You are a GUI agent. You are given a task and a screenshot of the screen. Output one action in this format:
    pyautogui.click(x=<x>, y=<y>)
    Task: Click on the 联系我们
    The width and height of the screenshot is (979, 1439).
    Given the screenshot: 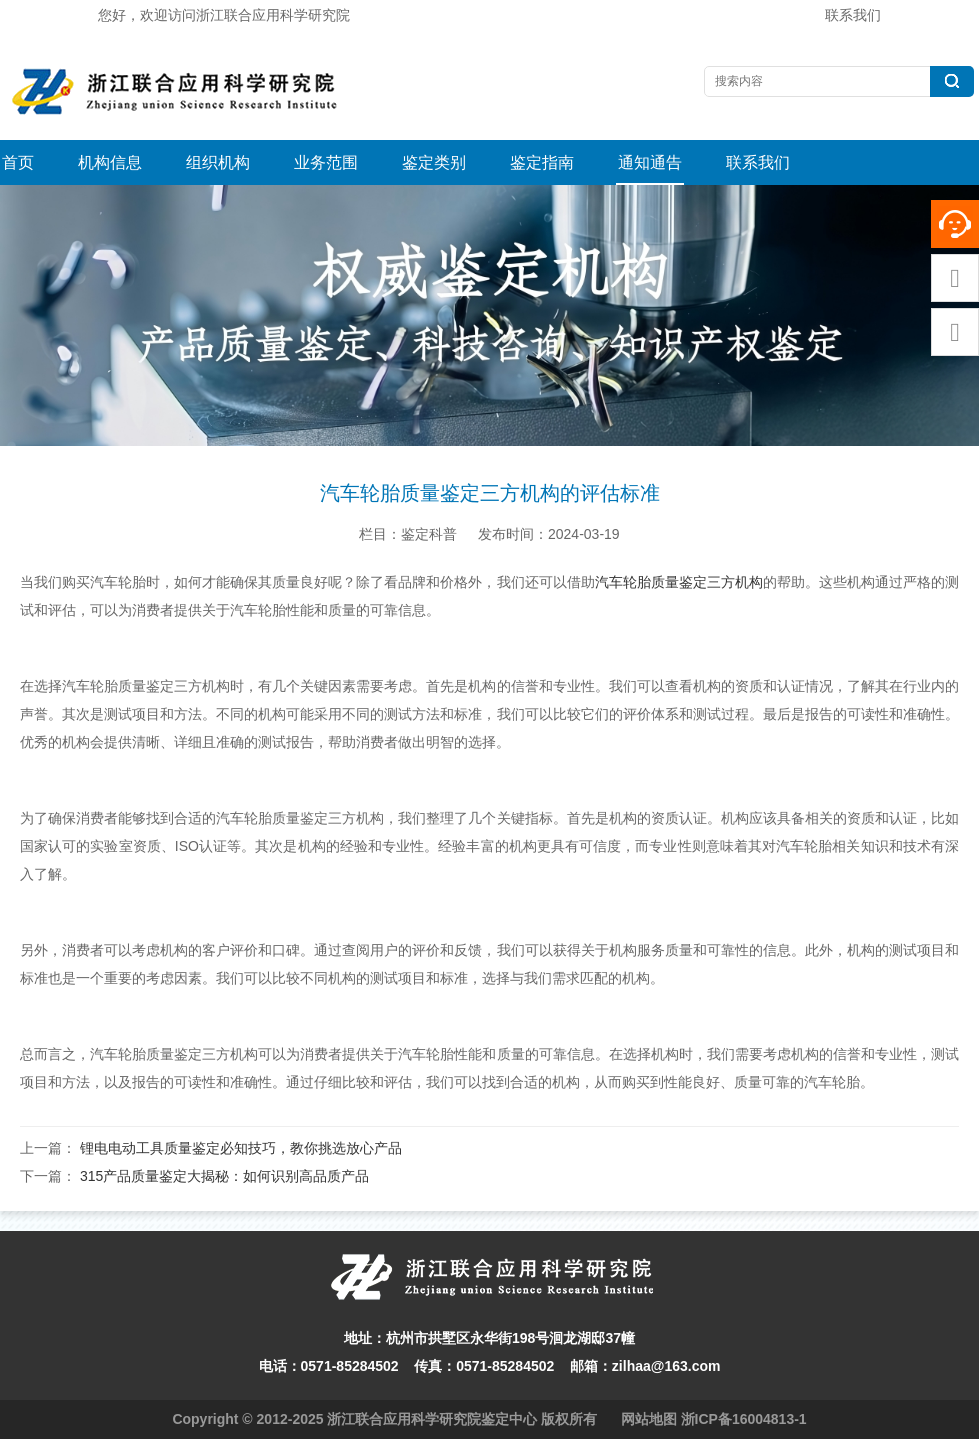 What is the action you would take?
    pyautogui.click(x=853, y=15)
    